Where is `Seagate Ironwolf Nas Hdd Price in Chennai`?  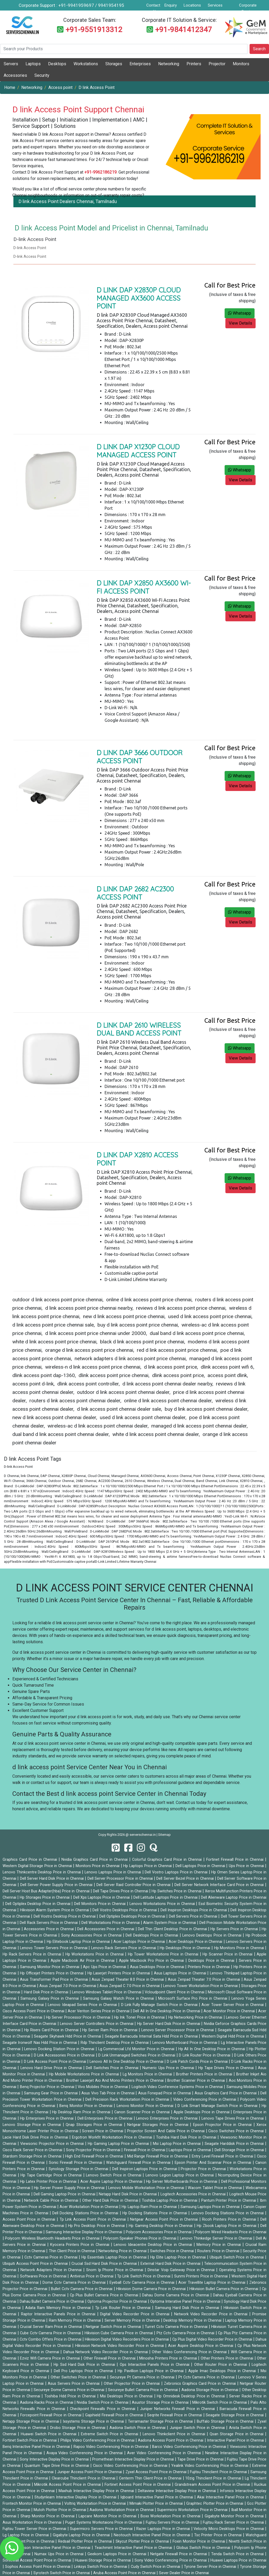 Seagate Ironwolf Nas Hdd Price in Chennai is located at coordinates (40, 2042).